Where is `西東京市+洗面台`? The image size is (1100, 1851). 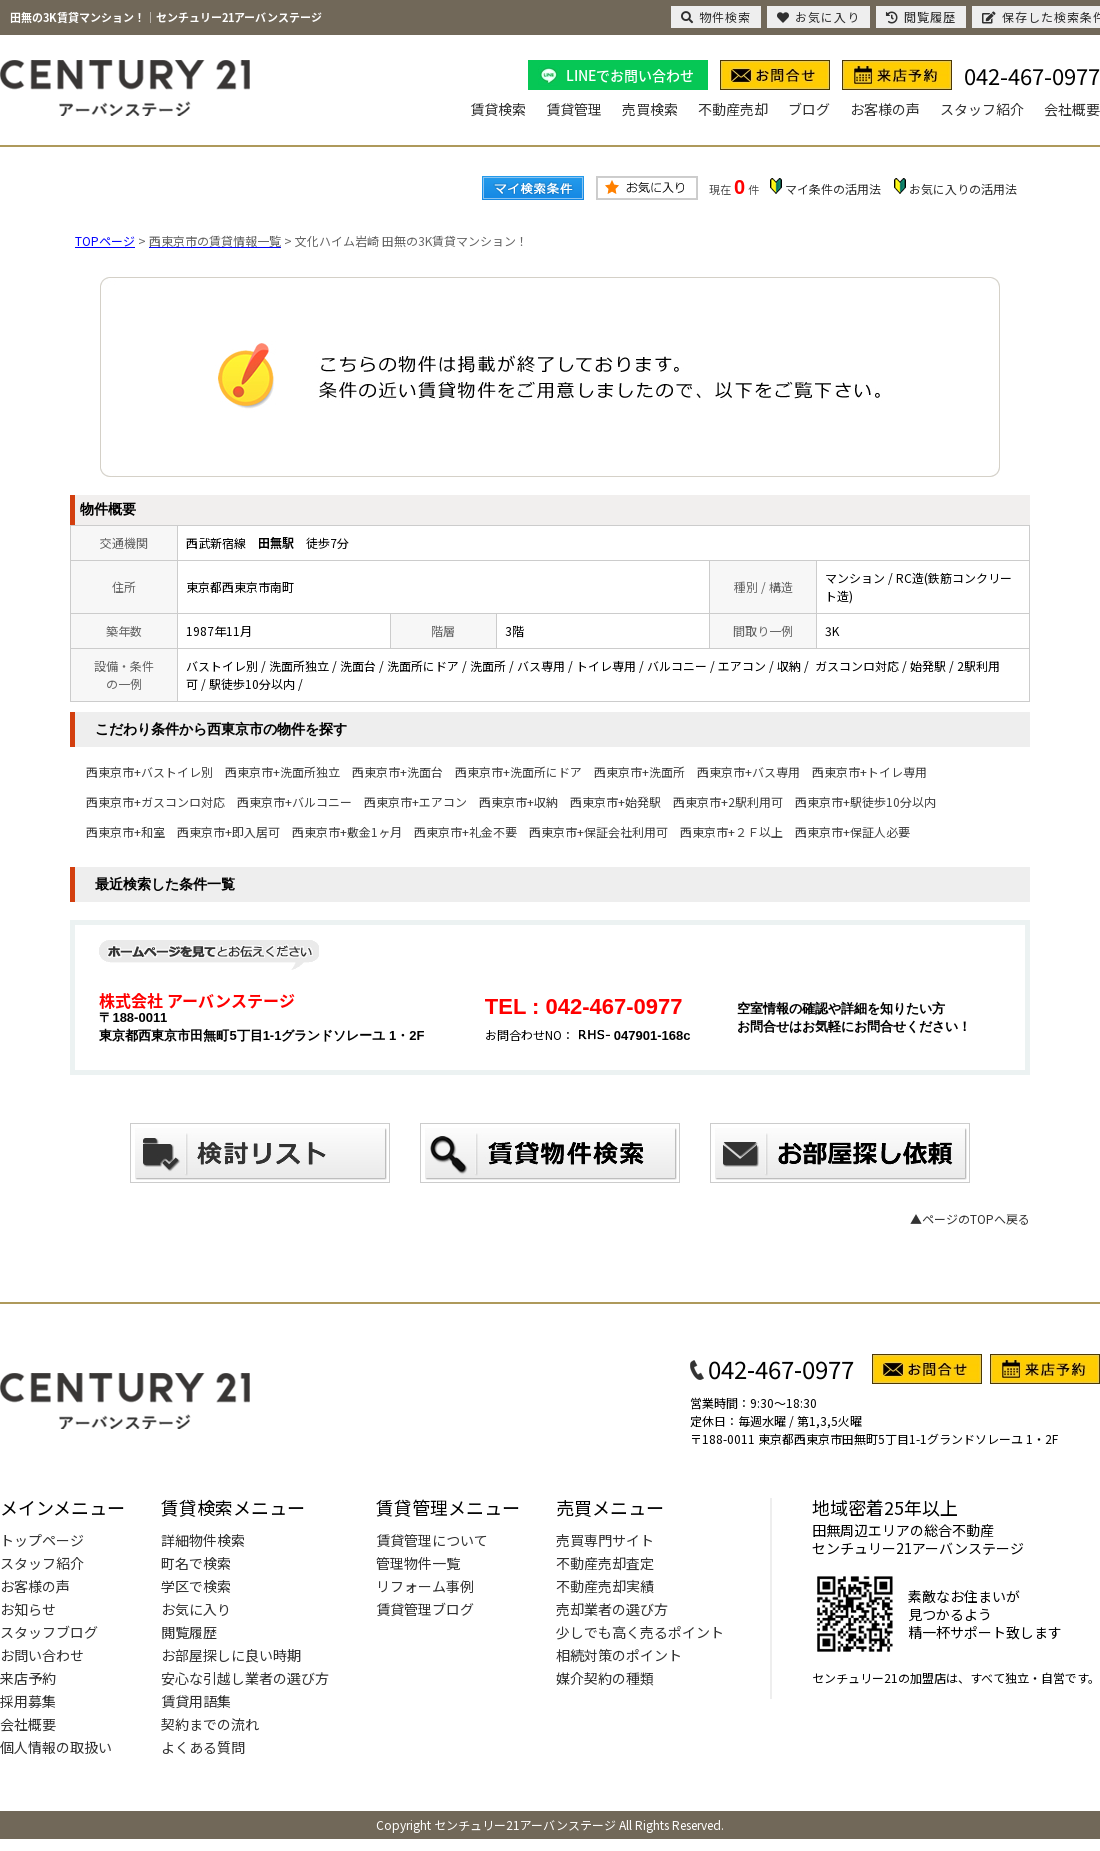 西東京市+洗面台 is located at coordinates (397, 771).